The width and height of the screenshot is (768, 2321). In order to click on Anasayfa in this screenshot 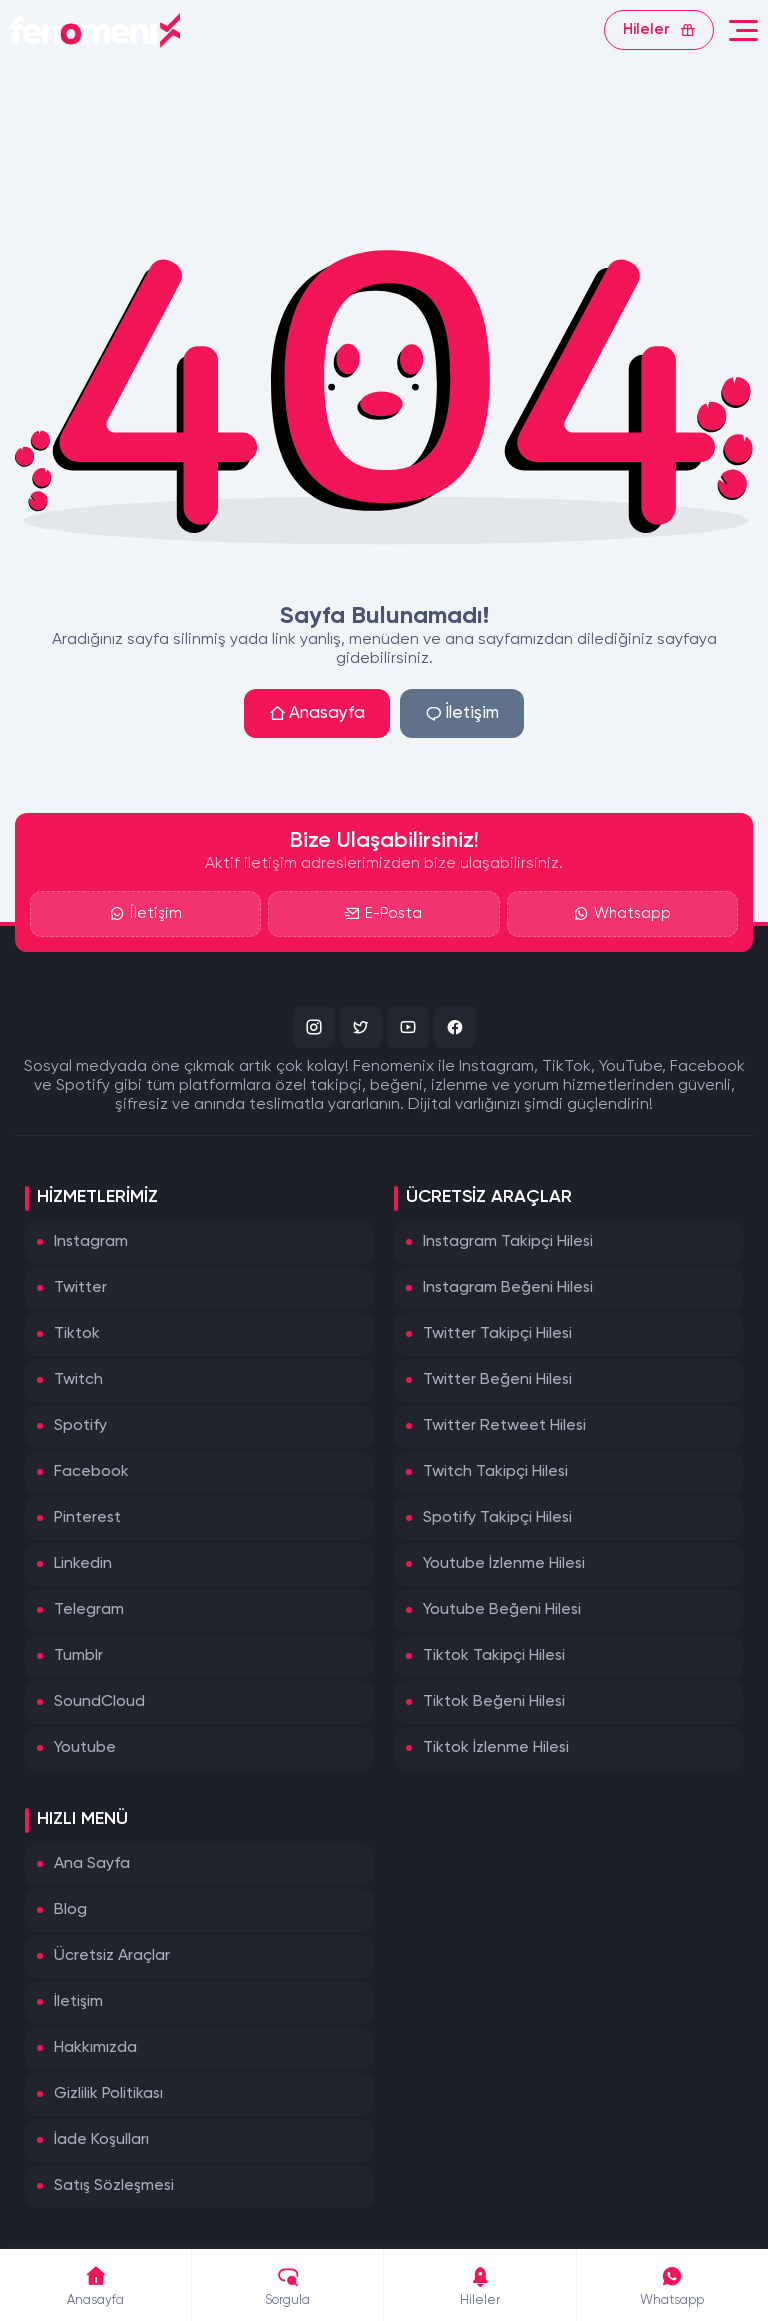, I will do `click(317, 713)`.